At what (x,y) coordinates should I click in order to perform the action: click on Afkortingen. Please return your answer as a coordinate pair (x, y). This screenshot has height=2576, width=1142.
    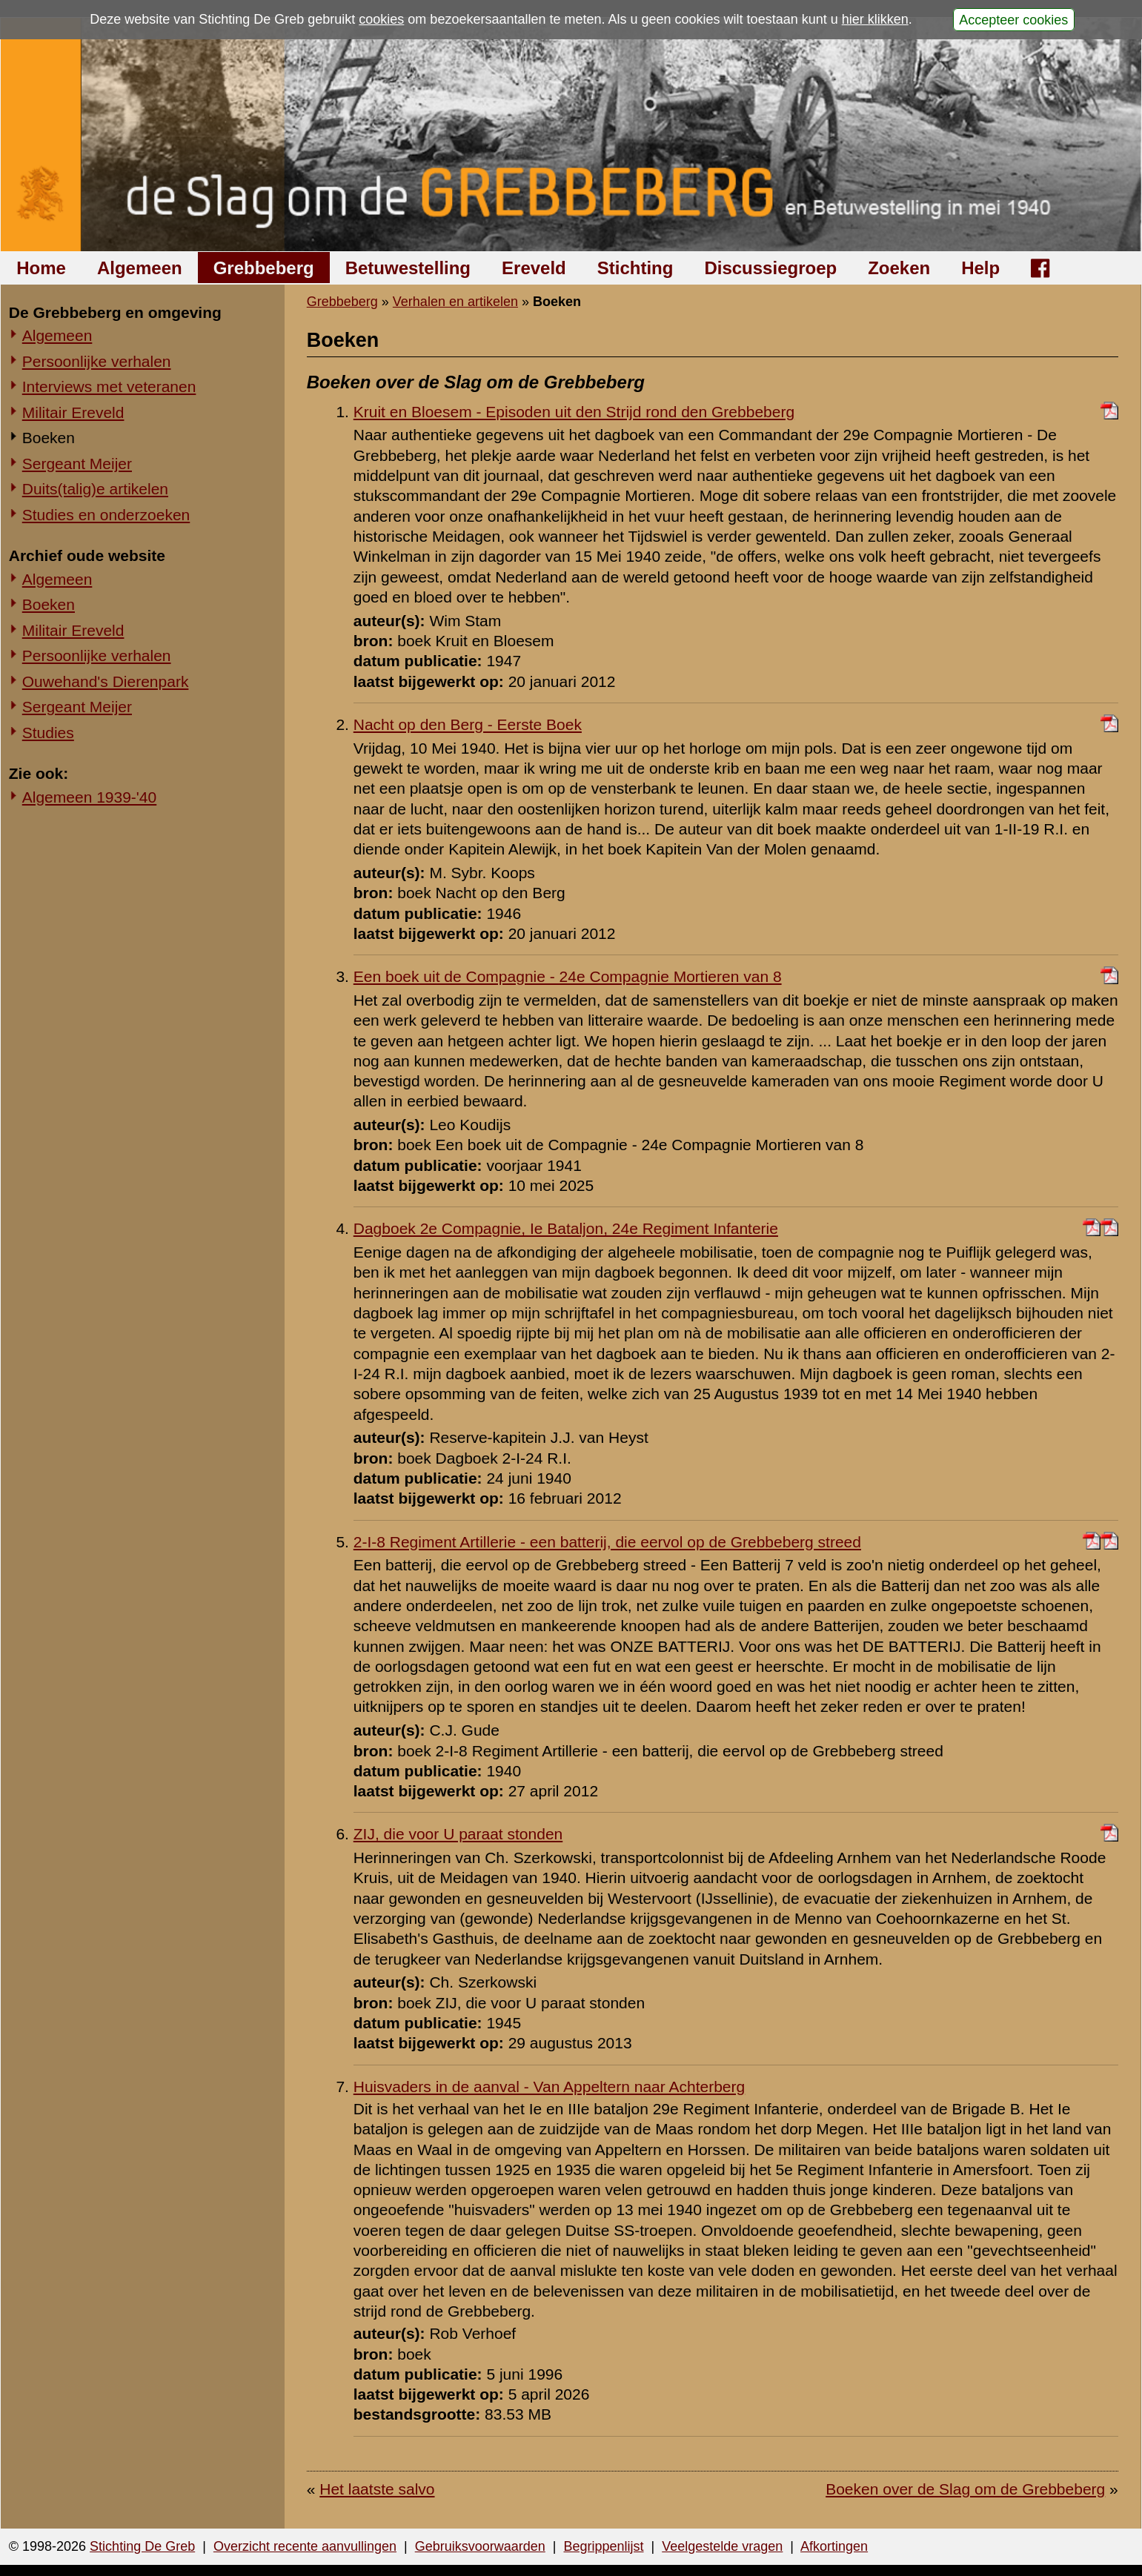
    Looking at the image, I should click on (834, 2546).